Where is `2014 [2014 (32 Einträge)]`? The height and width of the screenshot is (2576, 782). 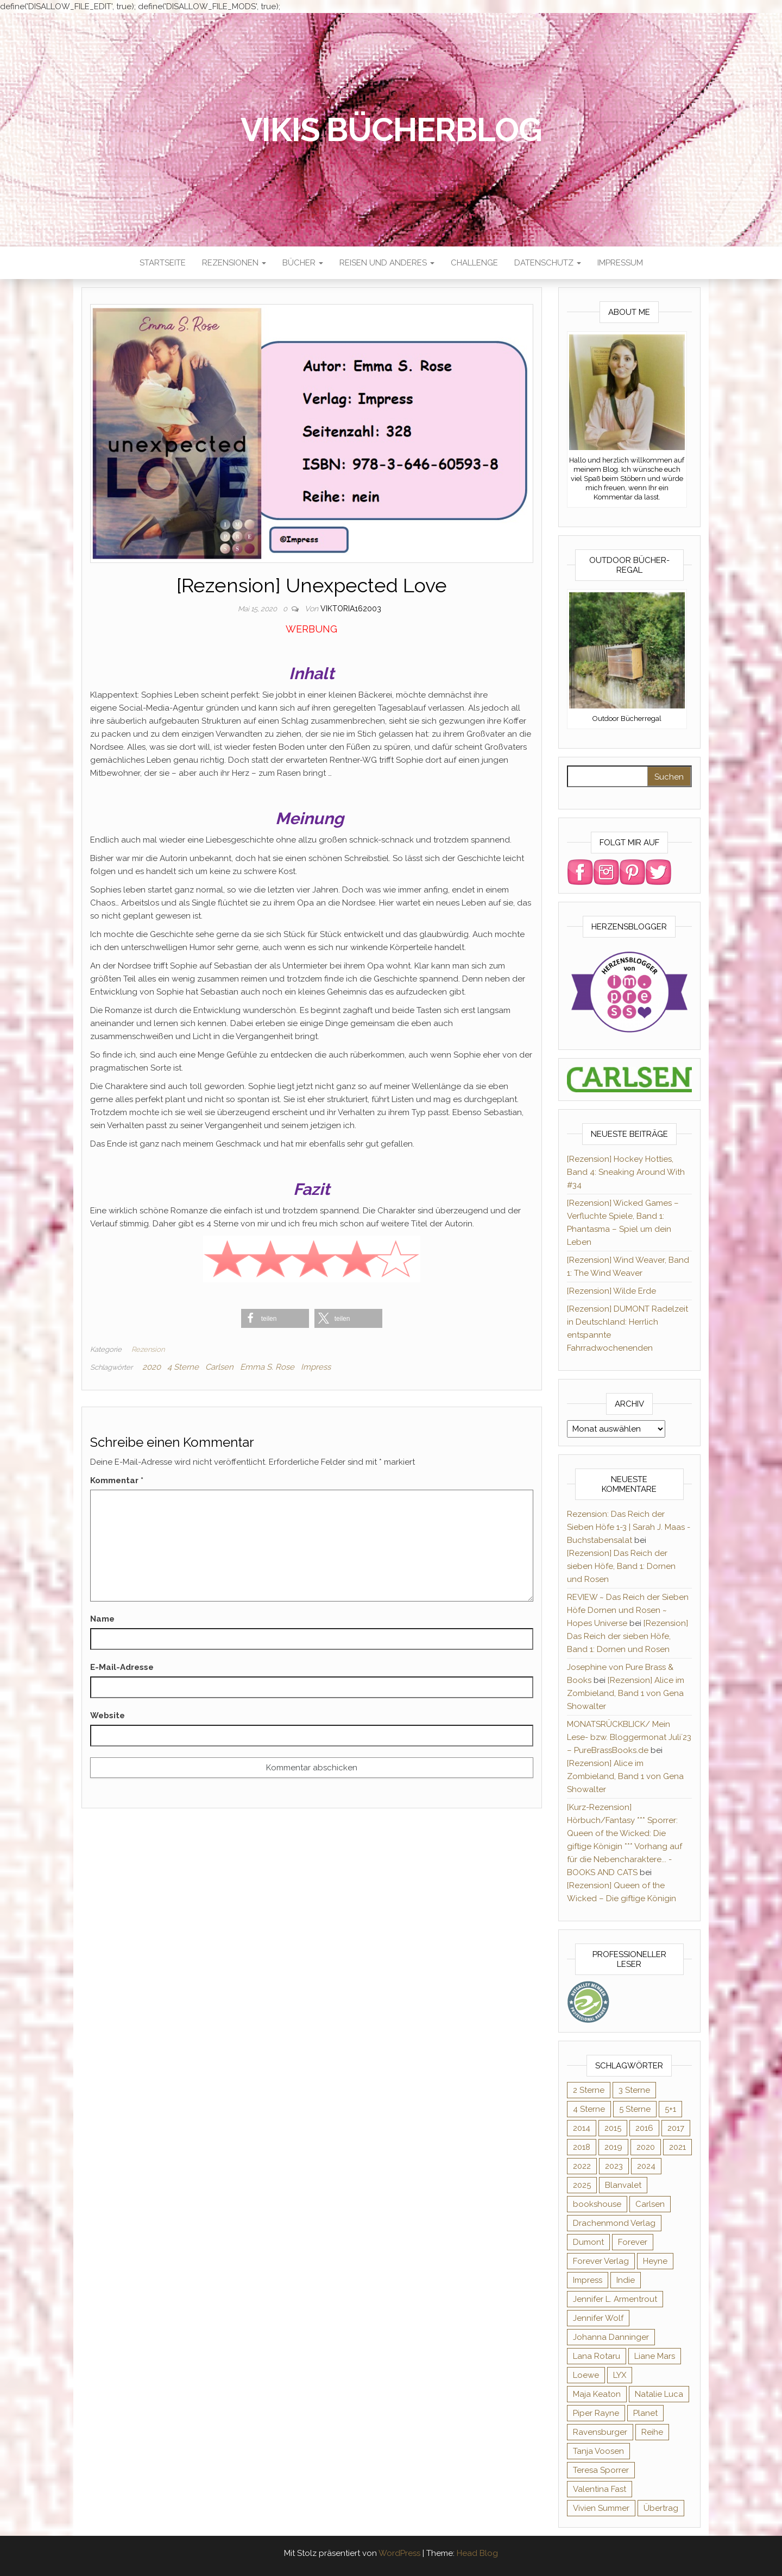
2014 [2014 (32 Einträge)] is located at coordinates (581, 2128).